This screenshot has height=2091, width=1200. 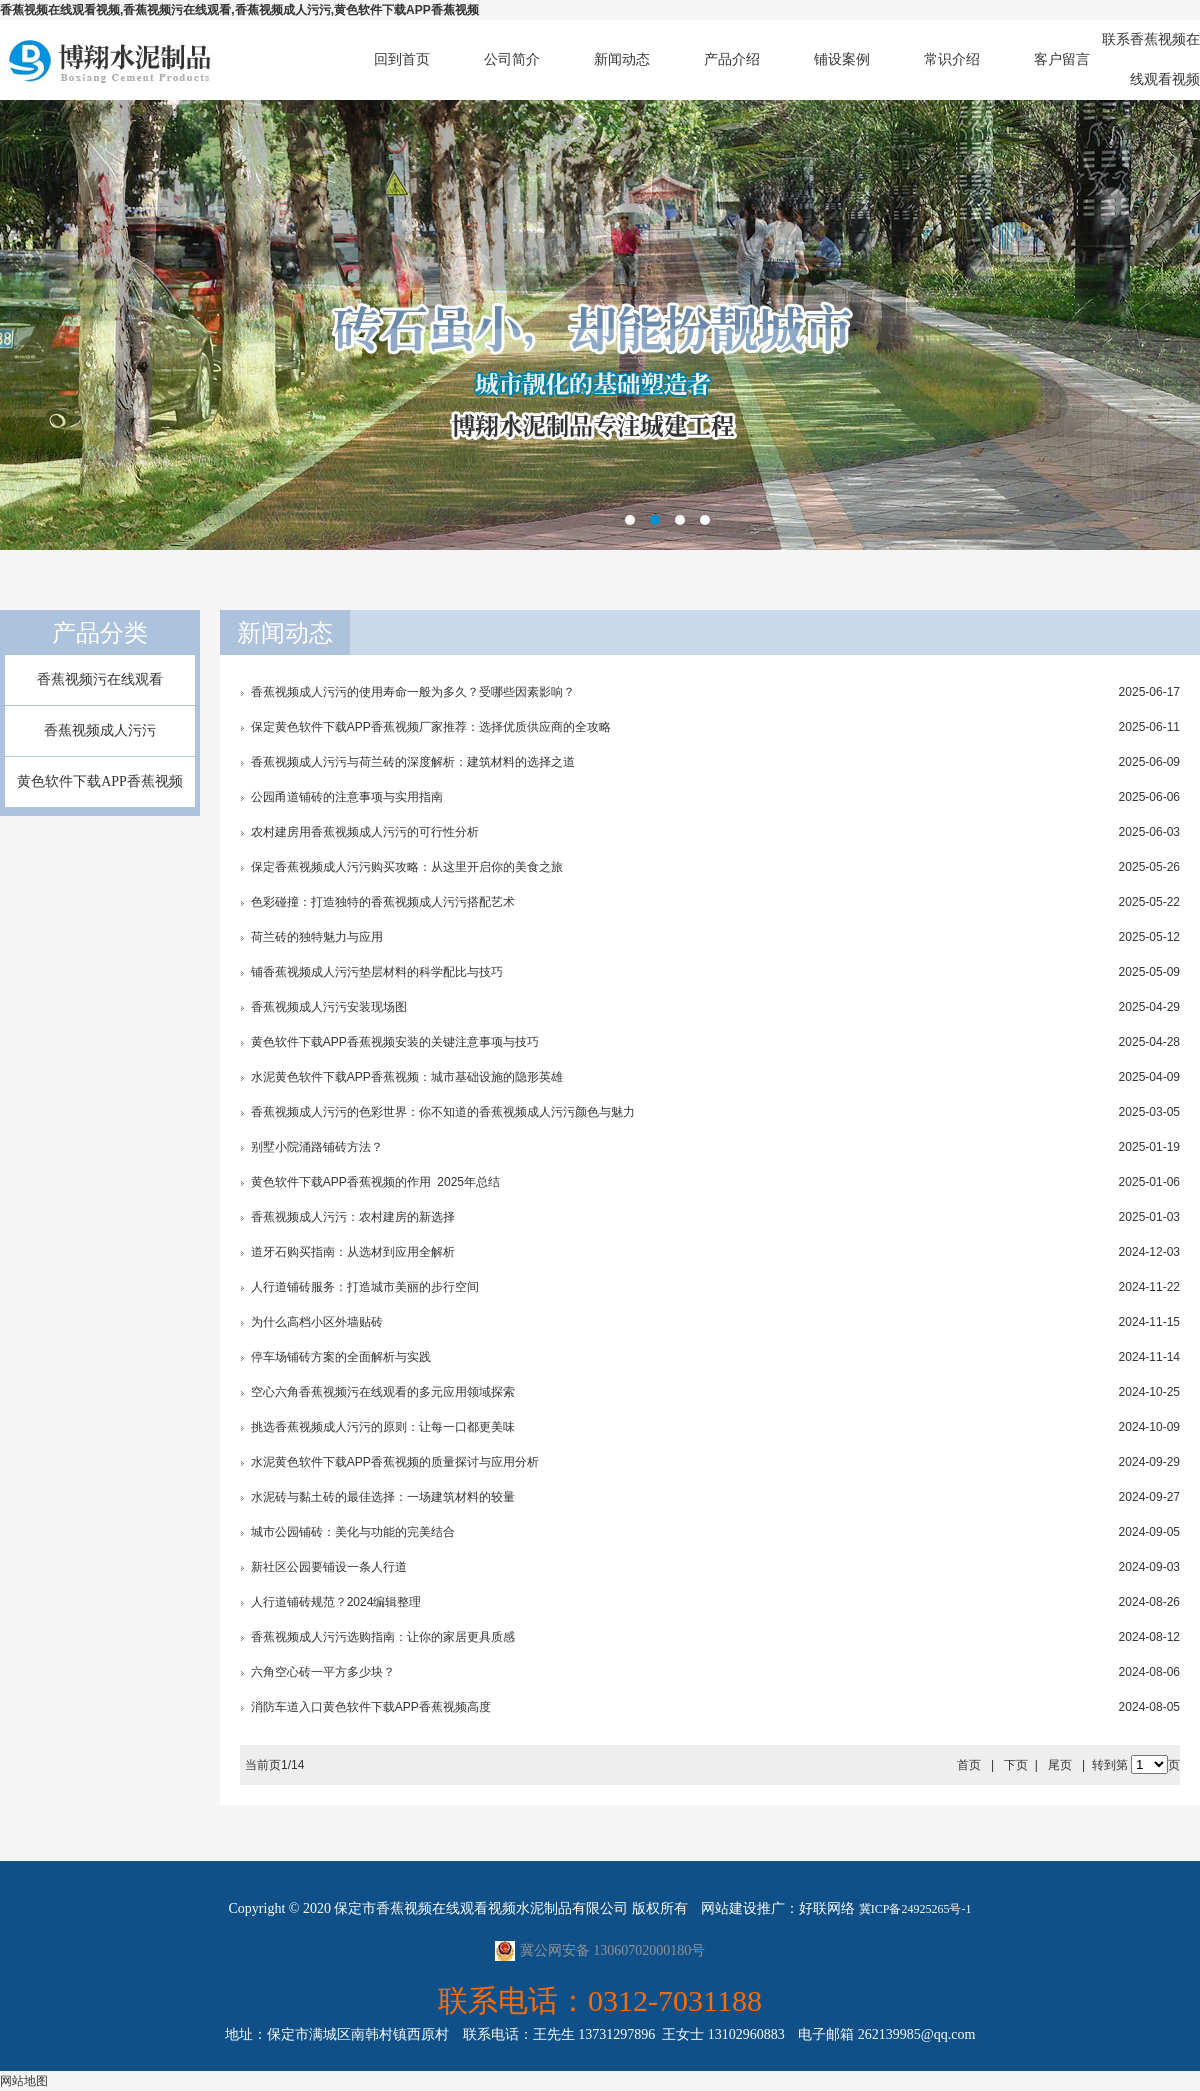 I want to click on 下页, so click(x=1016, y=1765).